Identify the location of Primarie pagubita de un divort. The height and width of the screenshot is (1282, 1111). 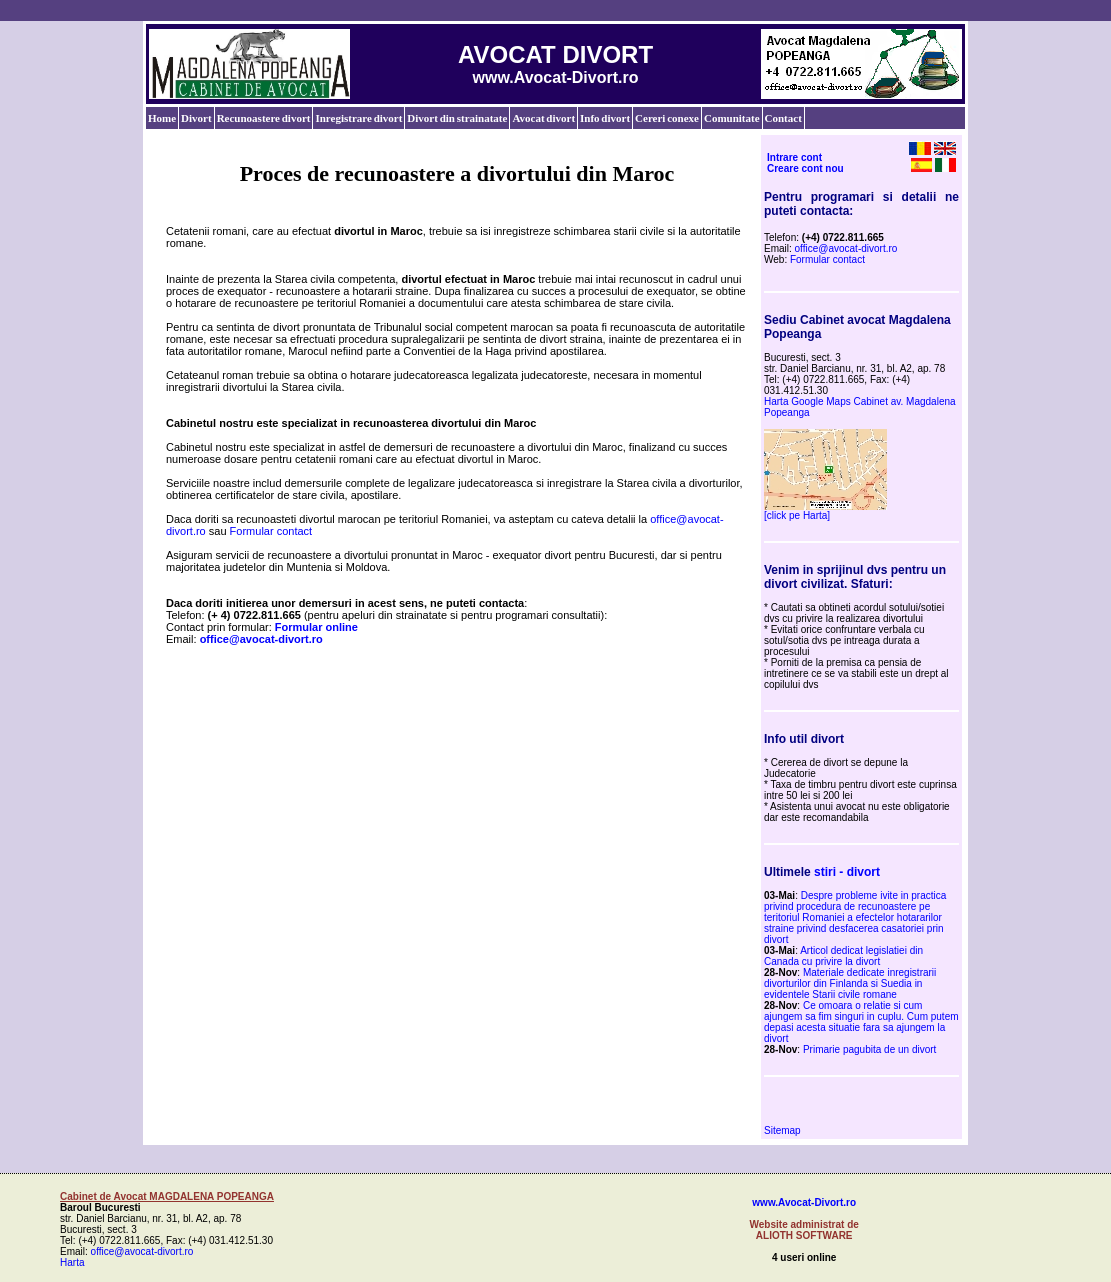
(869, 1049).